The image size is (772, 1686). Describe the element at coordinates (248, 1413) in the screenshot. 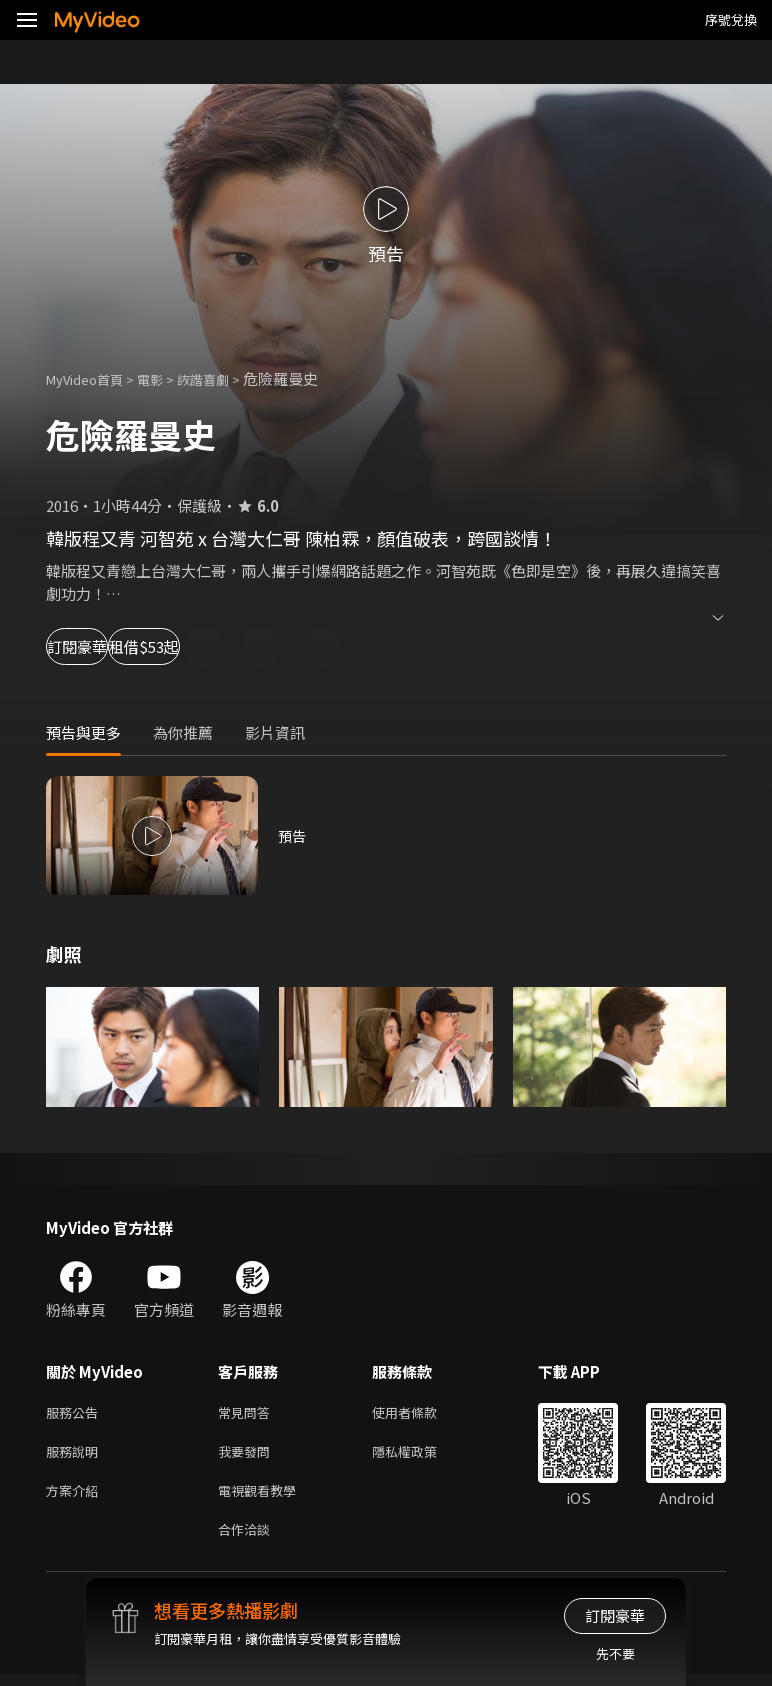

I see `常見問答` at that location.